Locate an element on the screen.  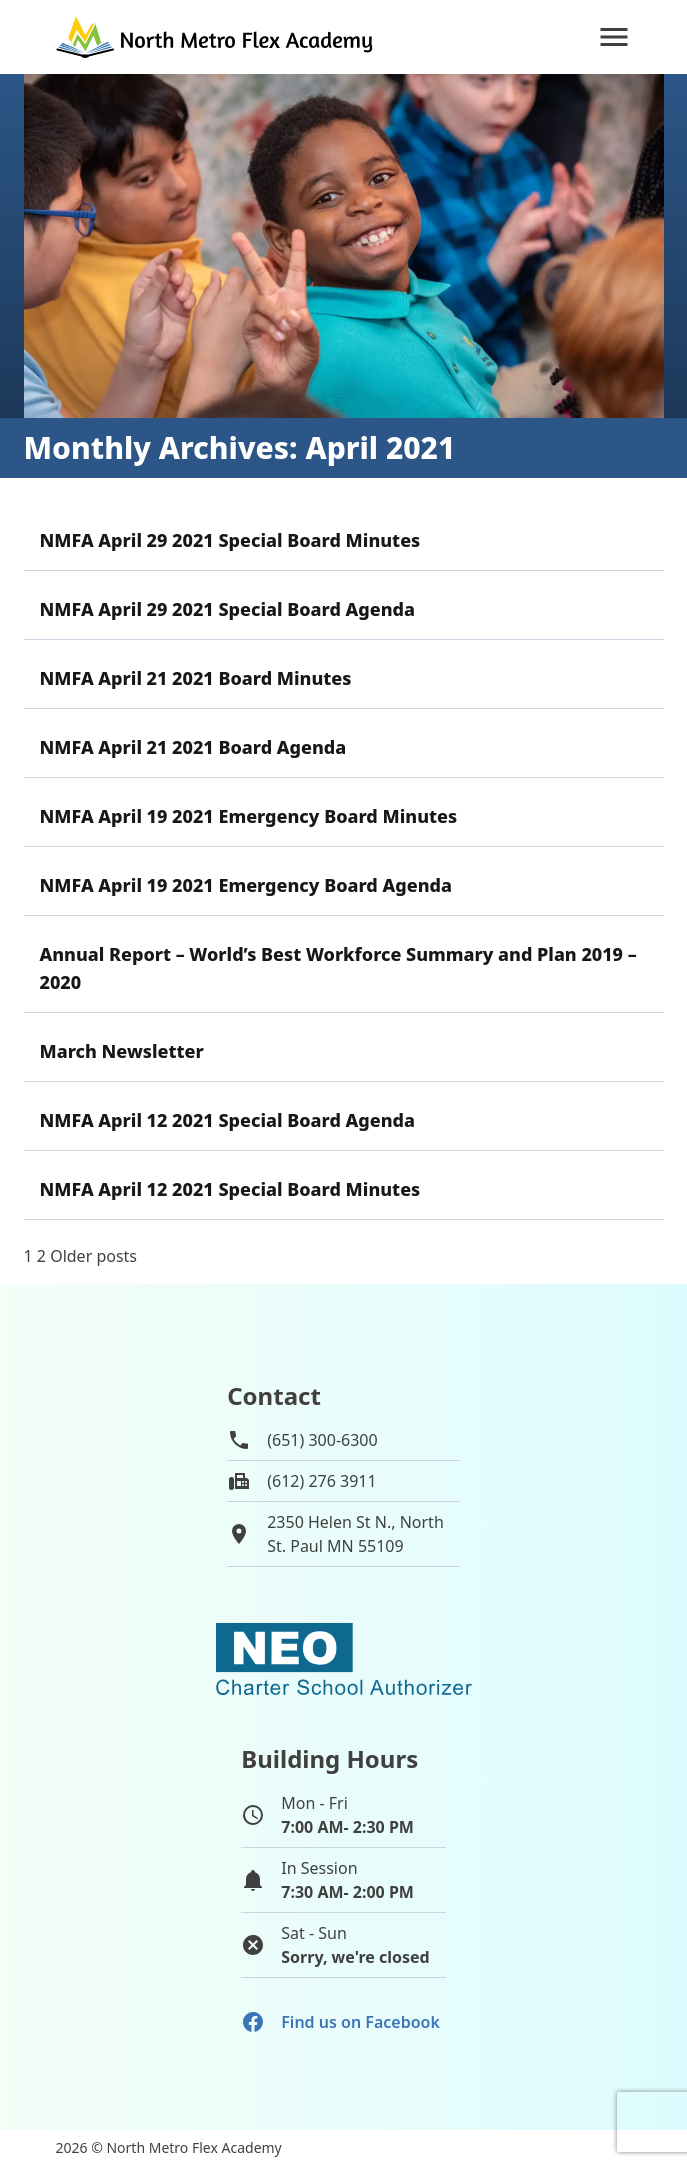
Older posts is located at coordinates (93, 1256).